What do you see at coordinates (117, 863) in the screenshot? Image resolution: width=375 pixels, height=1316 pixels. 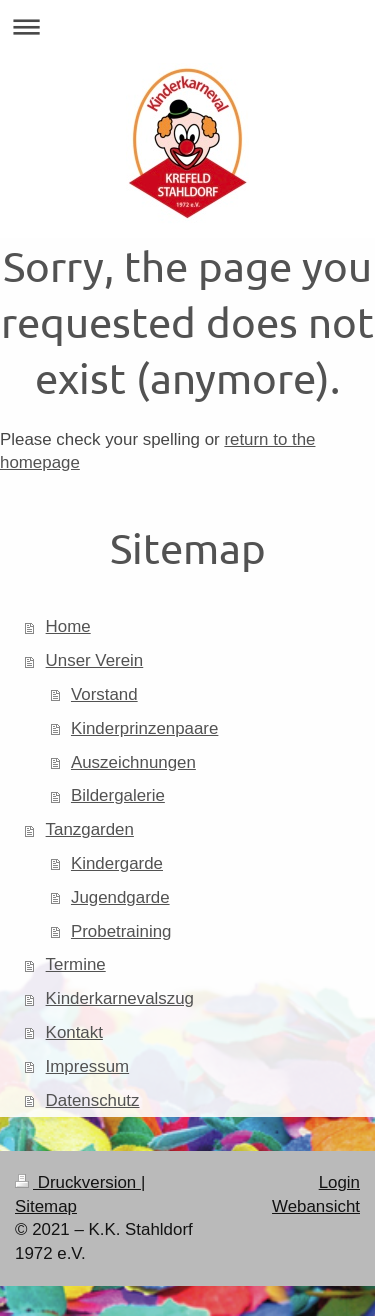 I see `Kindergarde` at bounding box center [117, 863].